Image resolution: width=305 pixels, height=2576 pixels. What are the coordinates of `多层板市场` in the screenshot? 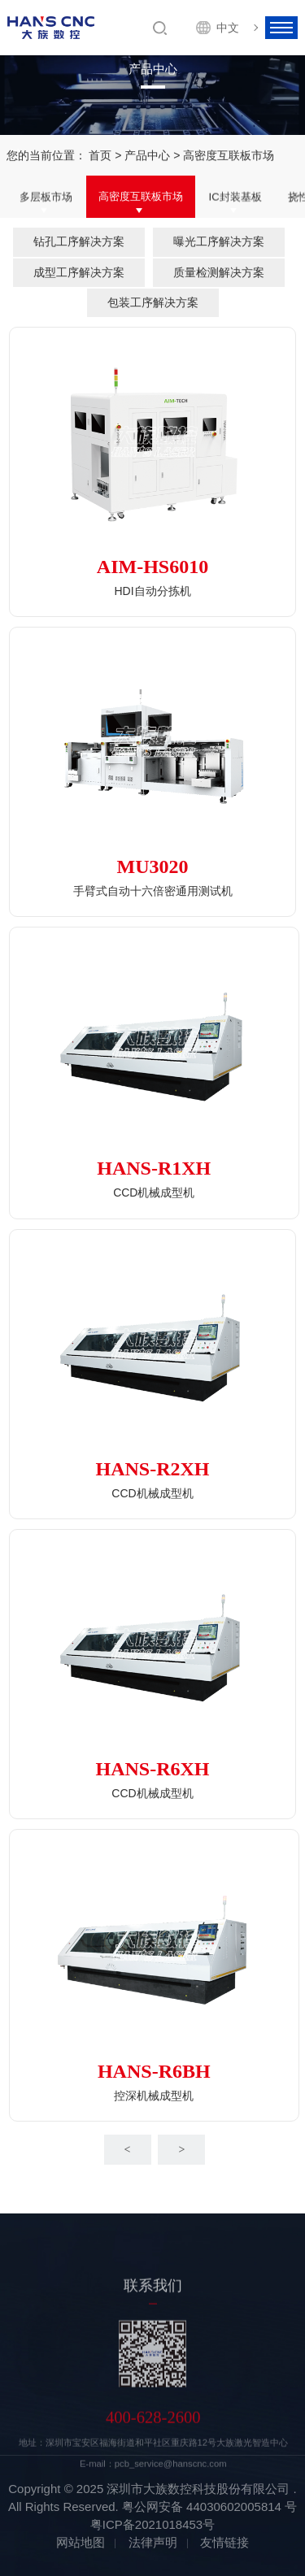 It's located at (46, 197).